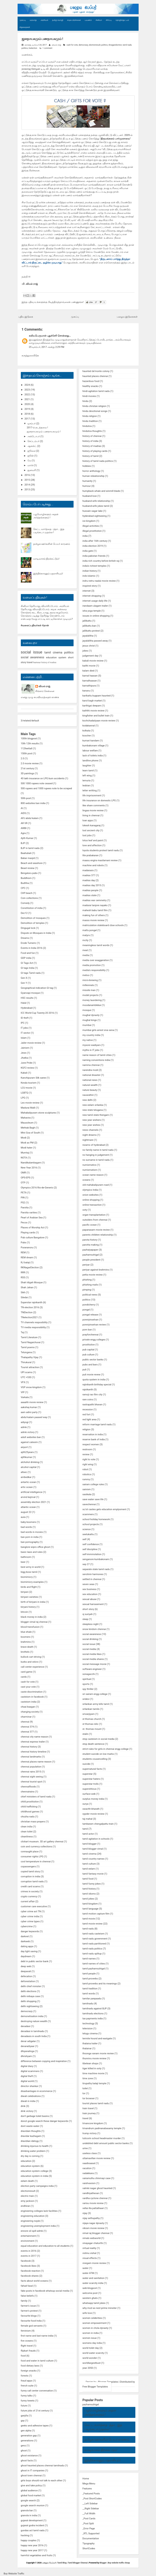 The image size is (156, 2576). What do you see at coordinates (38, 1796) in the screenshot?
I see `chief ministers of tamil nadu` at bounding box center [38, 1796].